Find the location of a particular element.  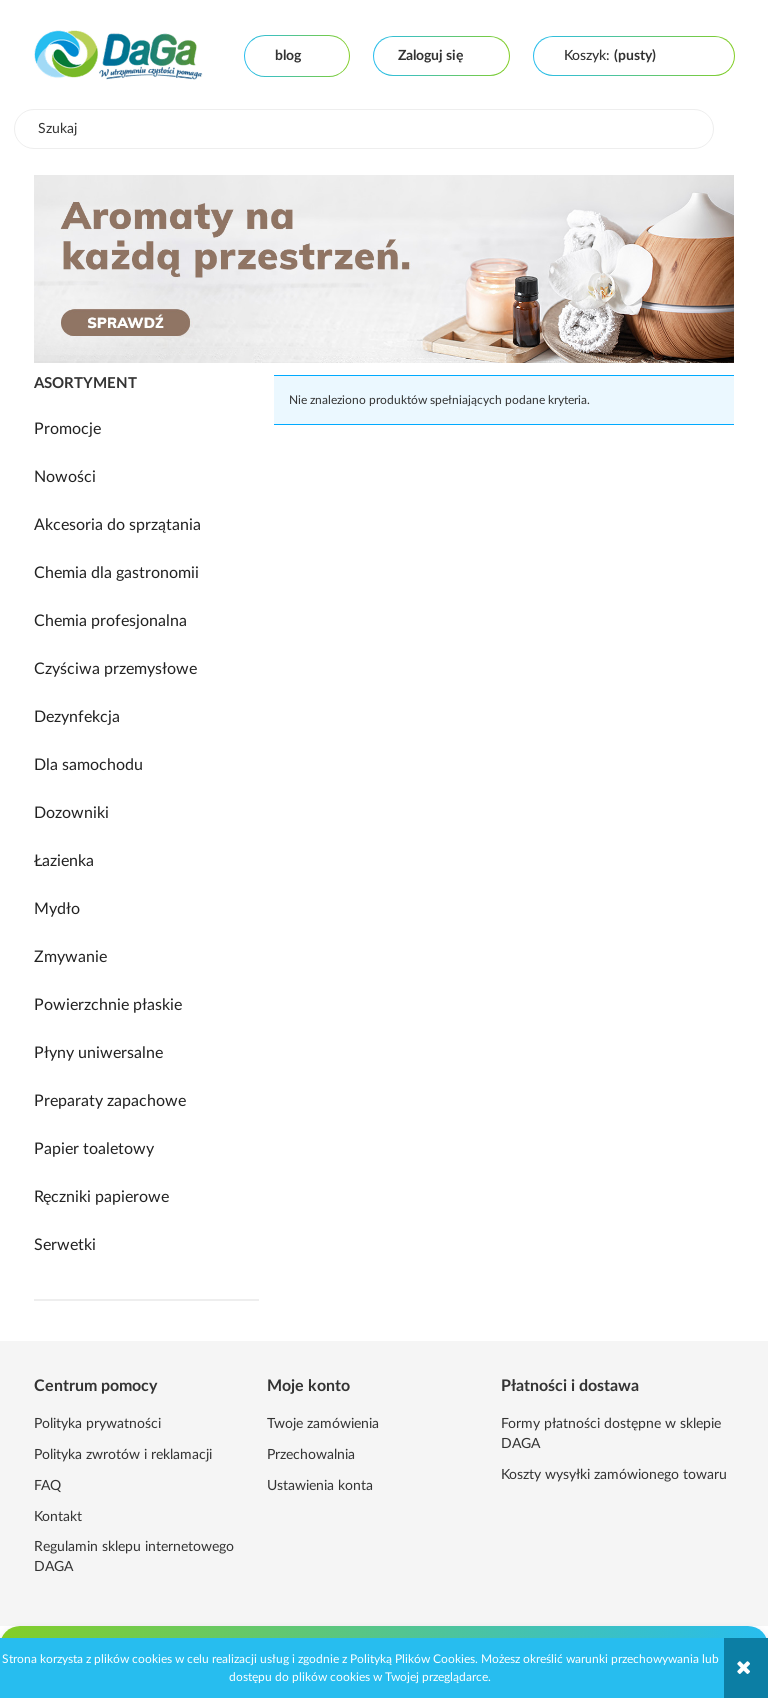

Ustawienia konta is located at coordinates (320, 1486).